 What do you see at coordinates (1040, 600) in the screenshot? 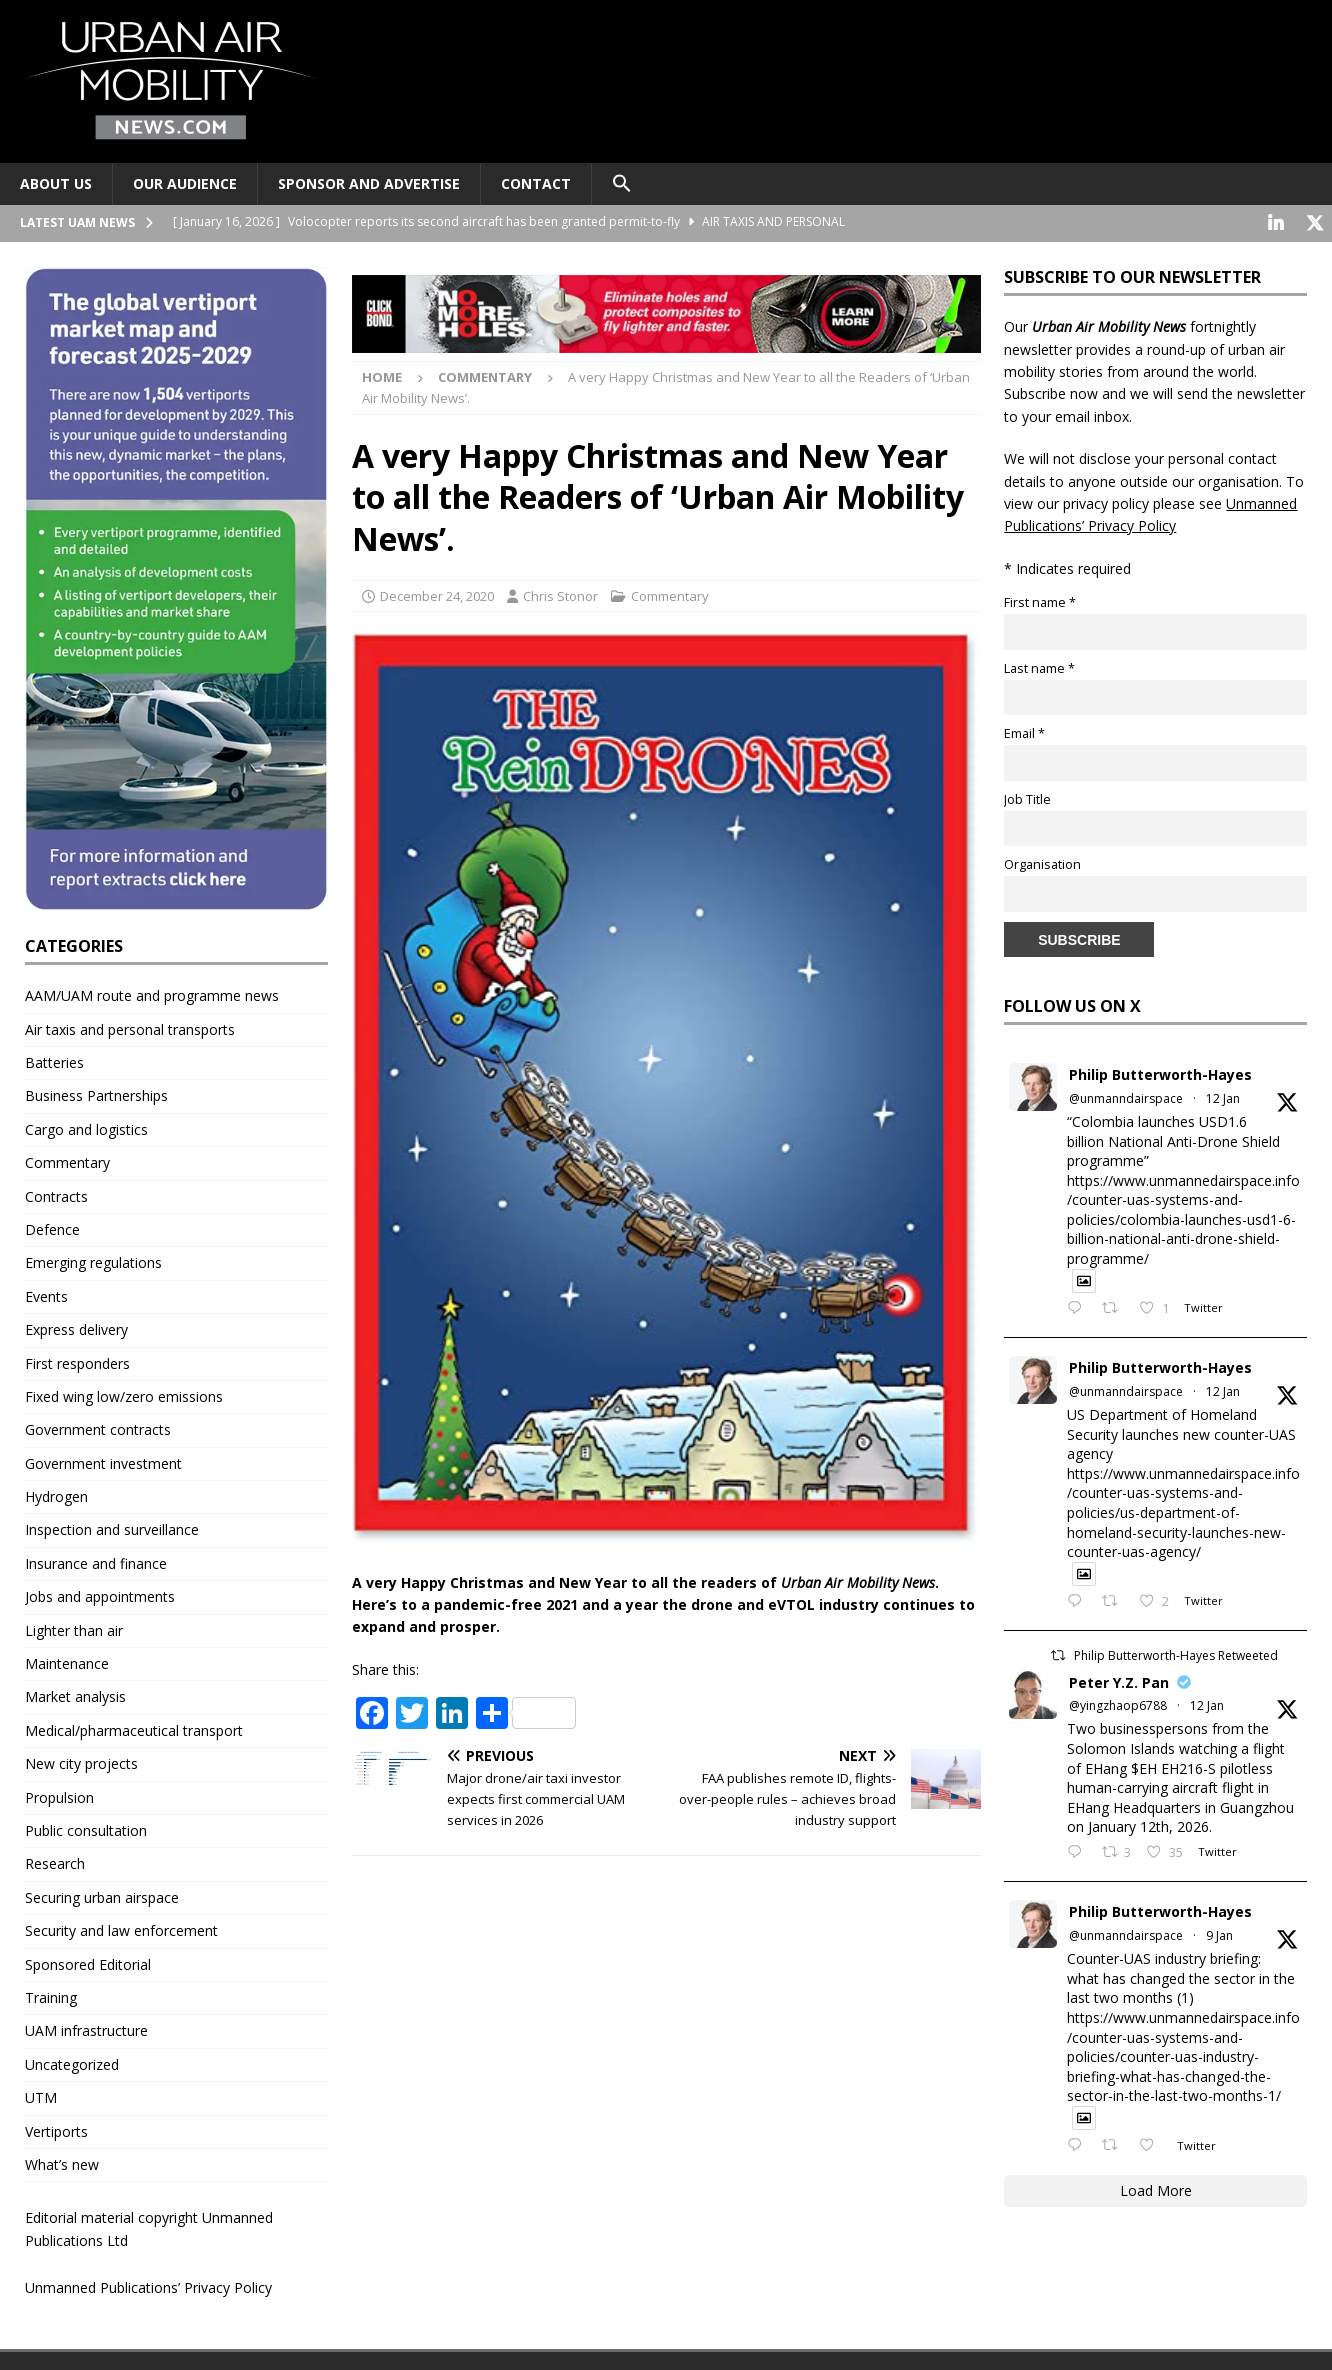
I see `First name *` at bounding box center [1040, 600].